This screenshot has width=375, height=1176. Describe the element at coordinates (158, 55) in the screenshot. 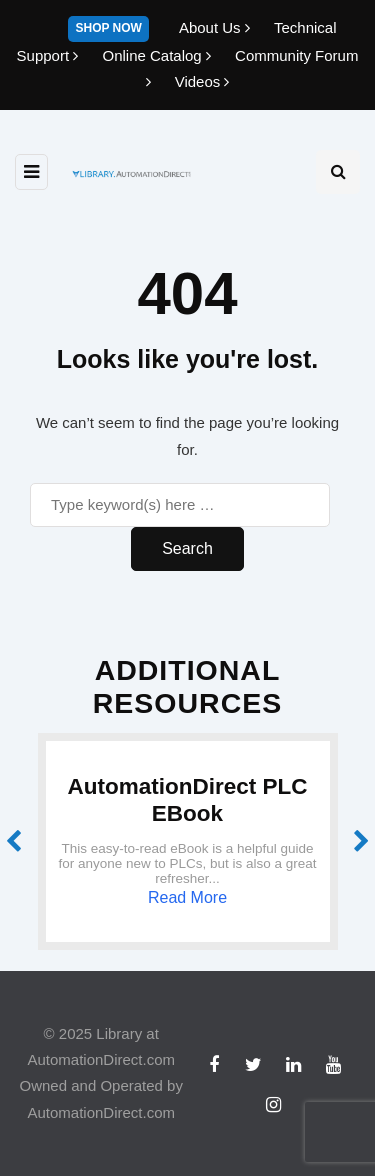

I see `Online Catalog` at that location.